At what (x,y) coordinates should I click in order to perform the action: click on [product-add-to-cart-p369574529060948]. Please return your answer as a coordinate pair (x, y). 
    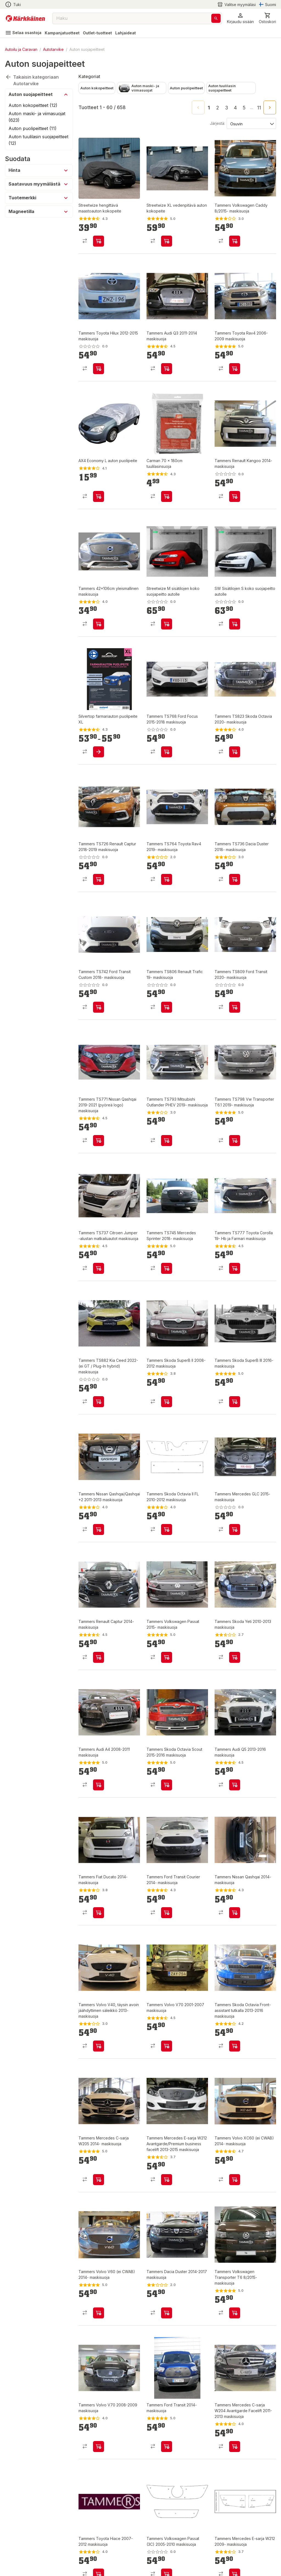
    Looking at the image, I should click on (234, 1007).